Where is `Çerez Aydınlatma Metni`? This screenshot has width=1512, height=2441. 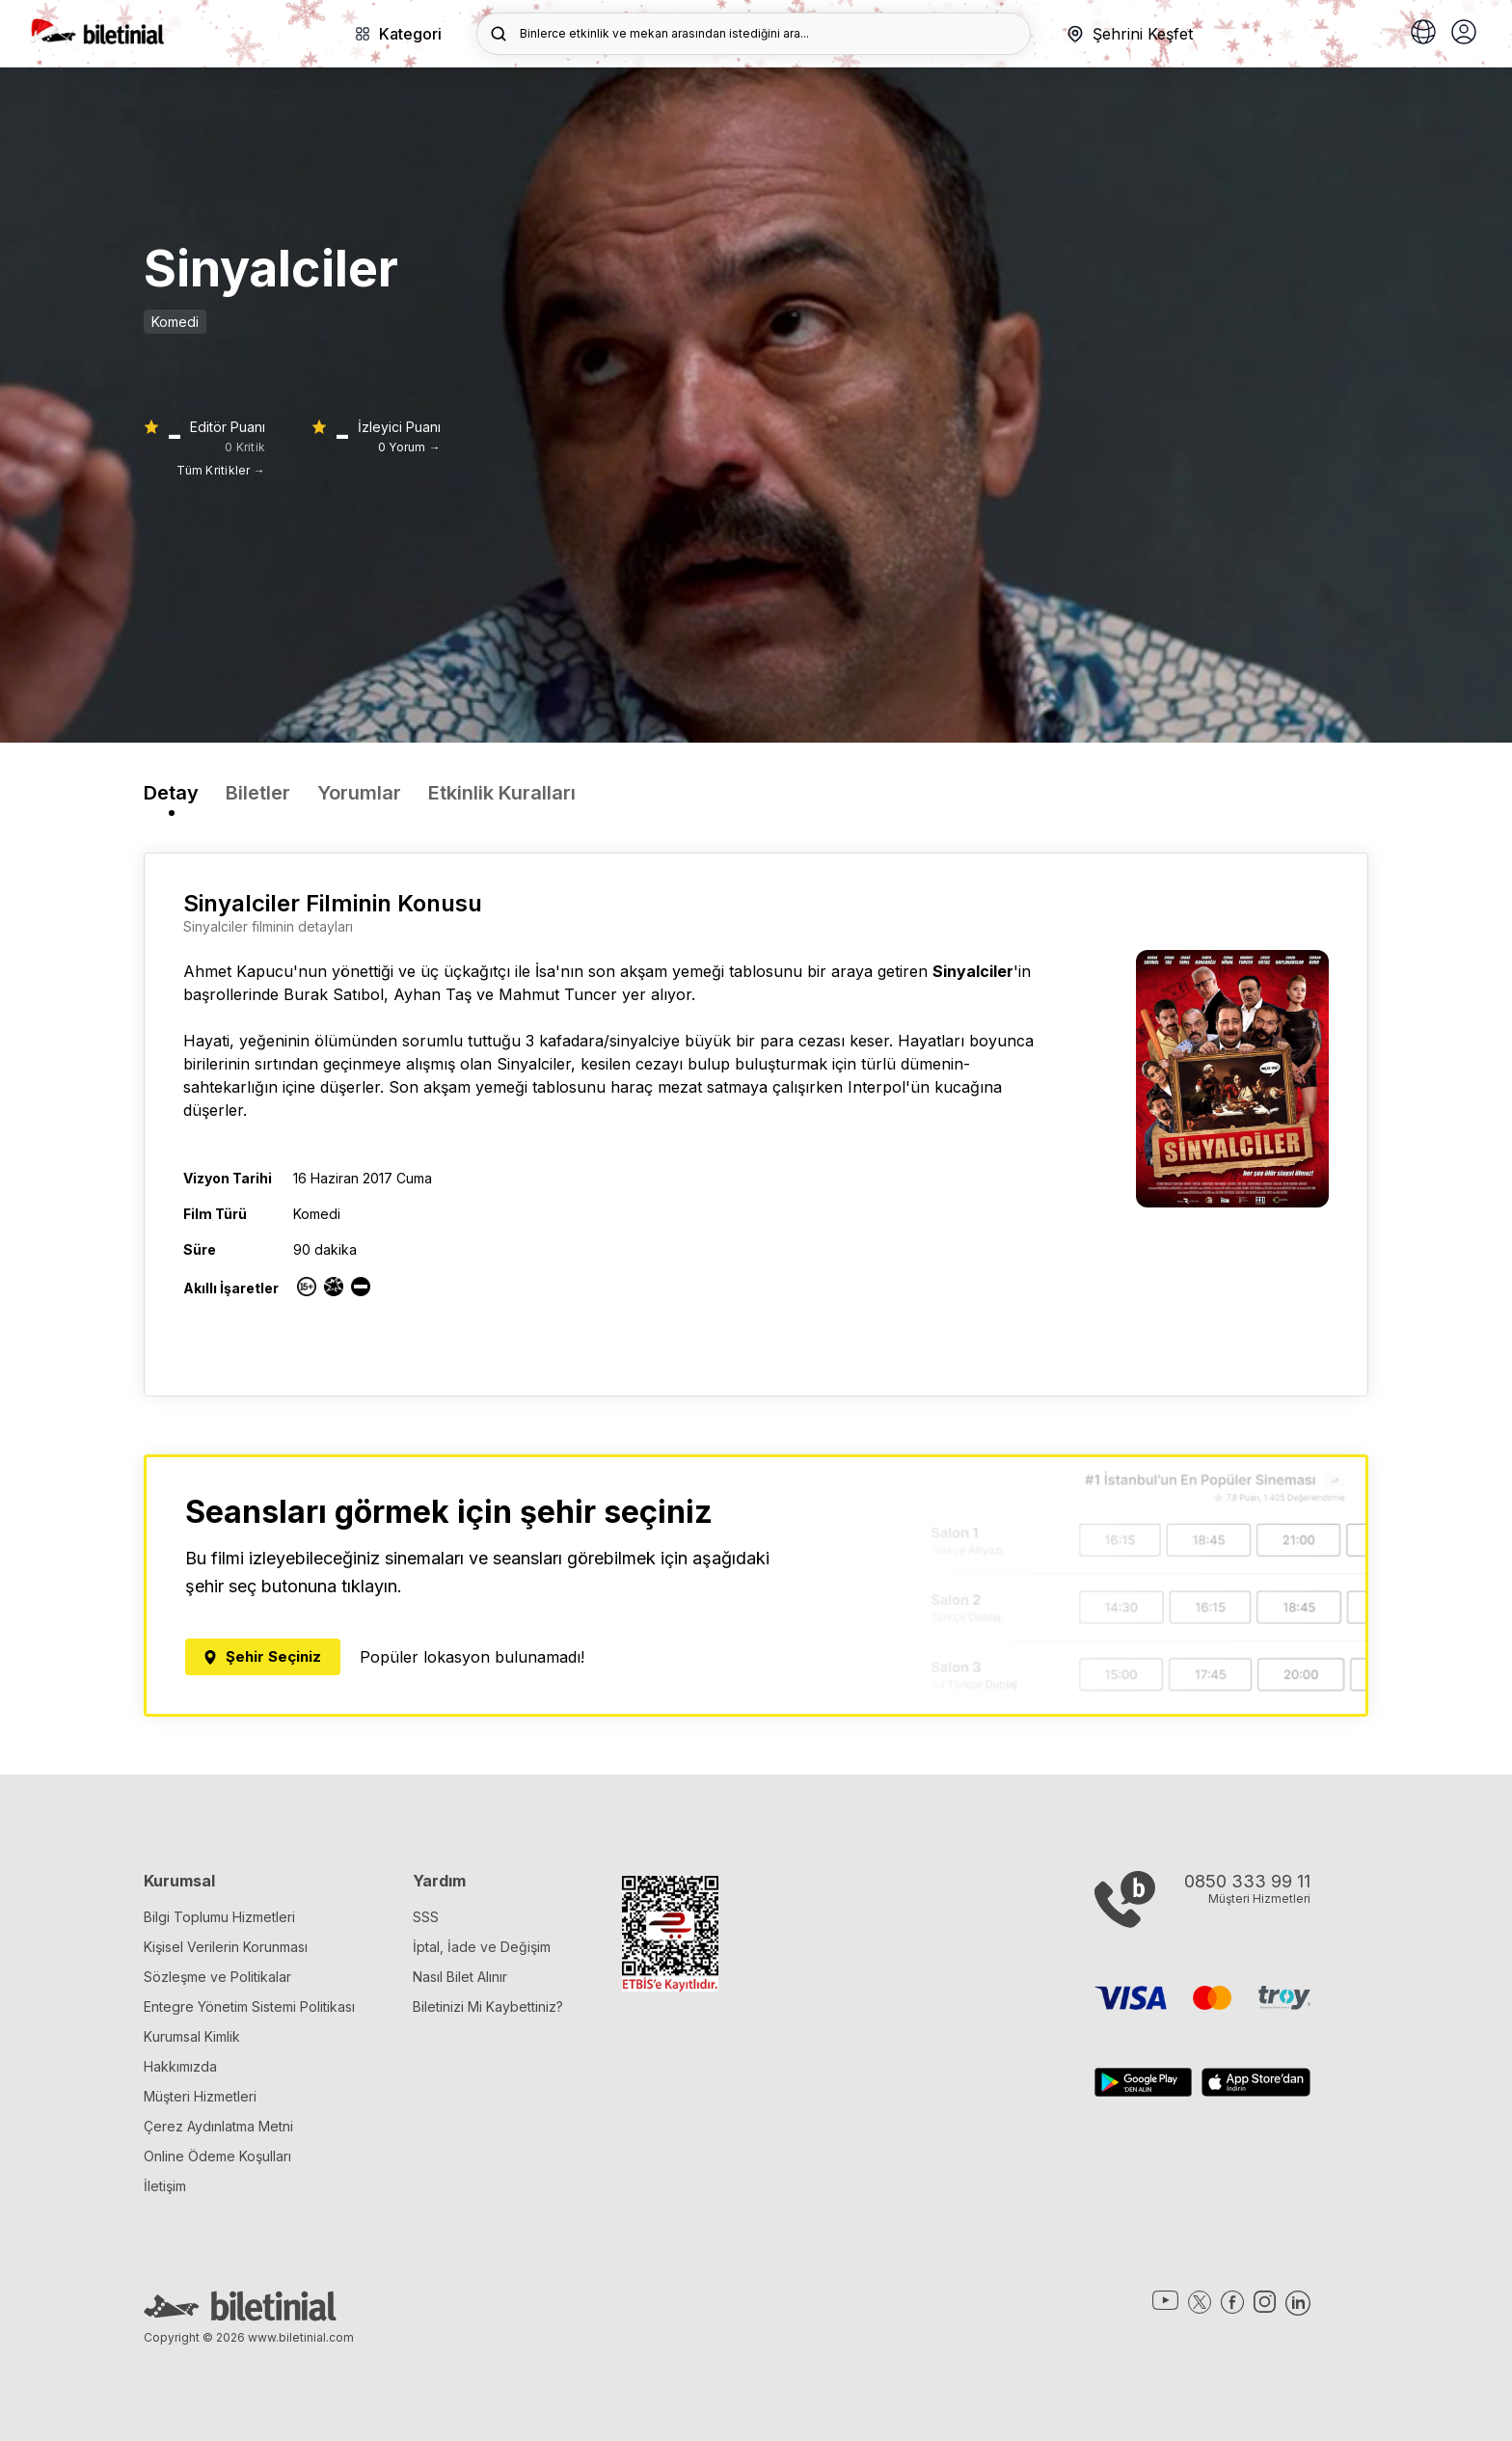 Çerez Aydınlatma Metni is located at coordinates (218, 2126).